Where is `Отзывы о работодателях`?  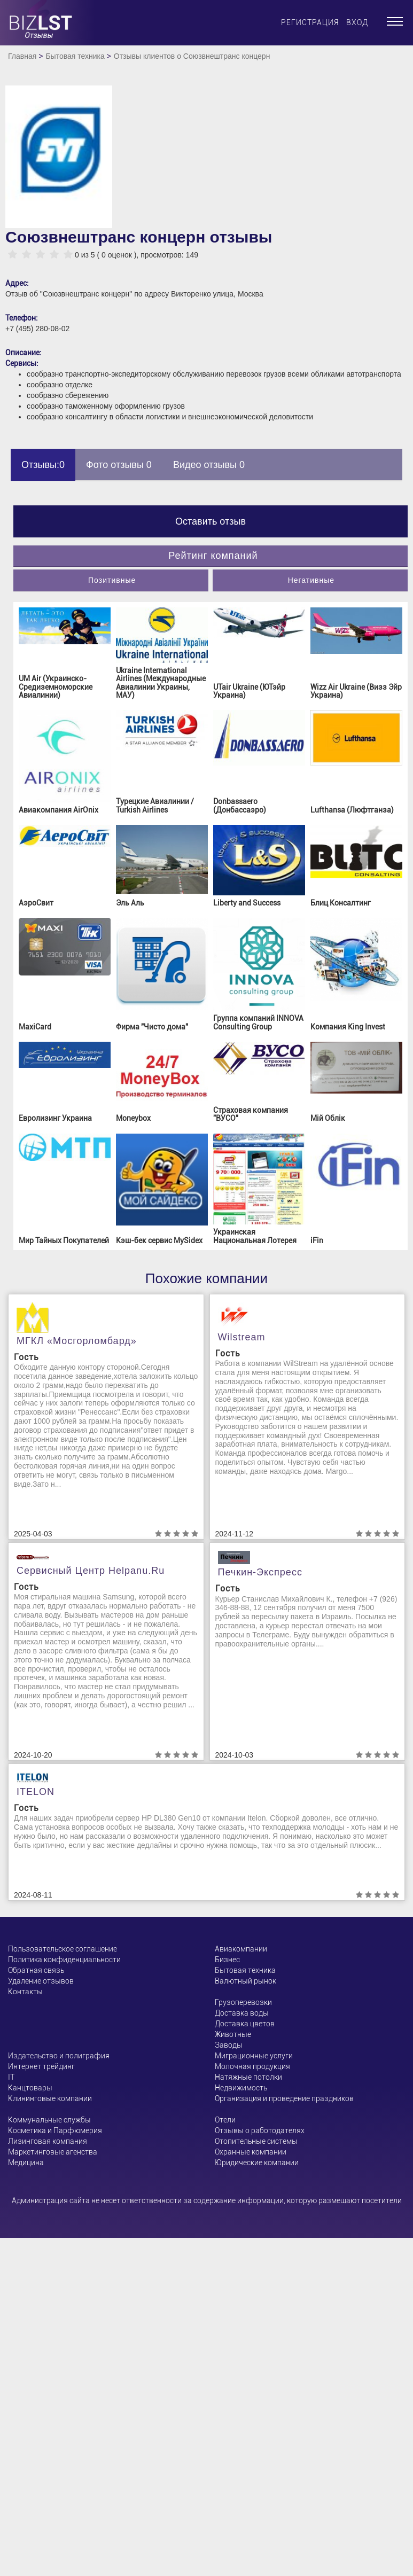
Отзывы о работодателях is located at coordinates (260, 2130).